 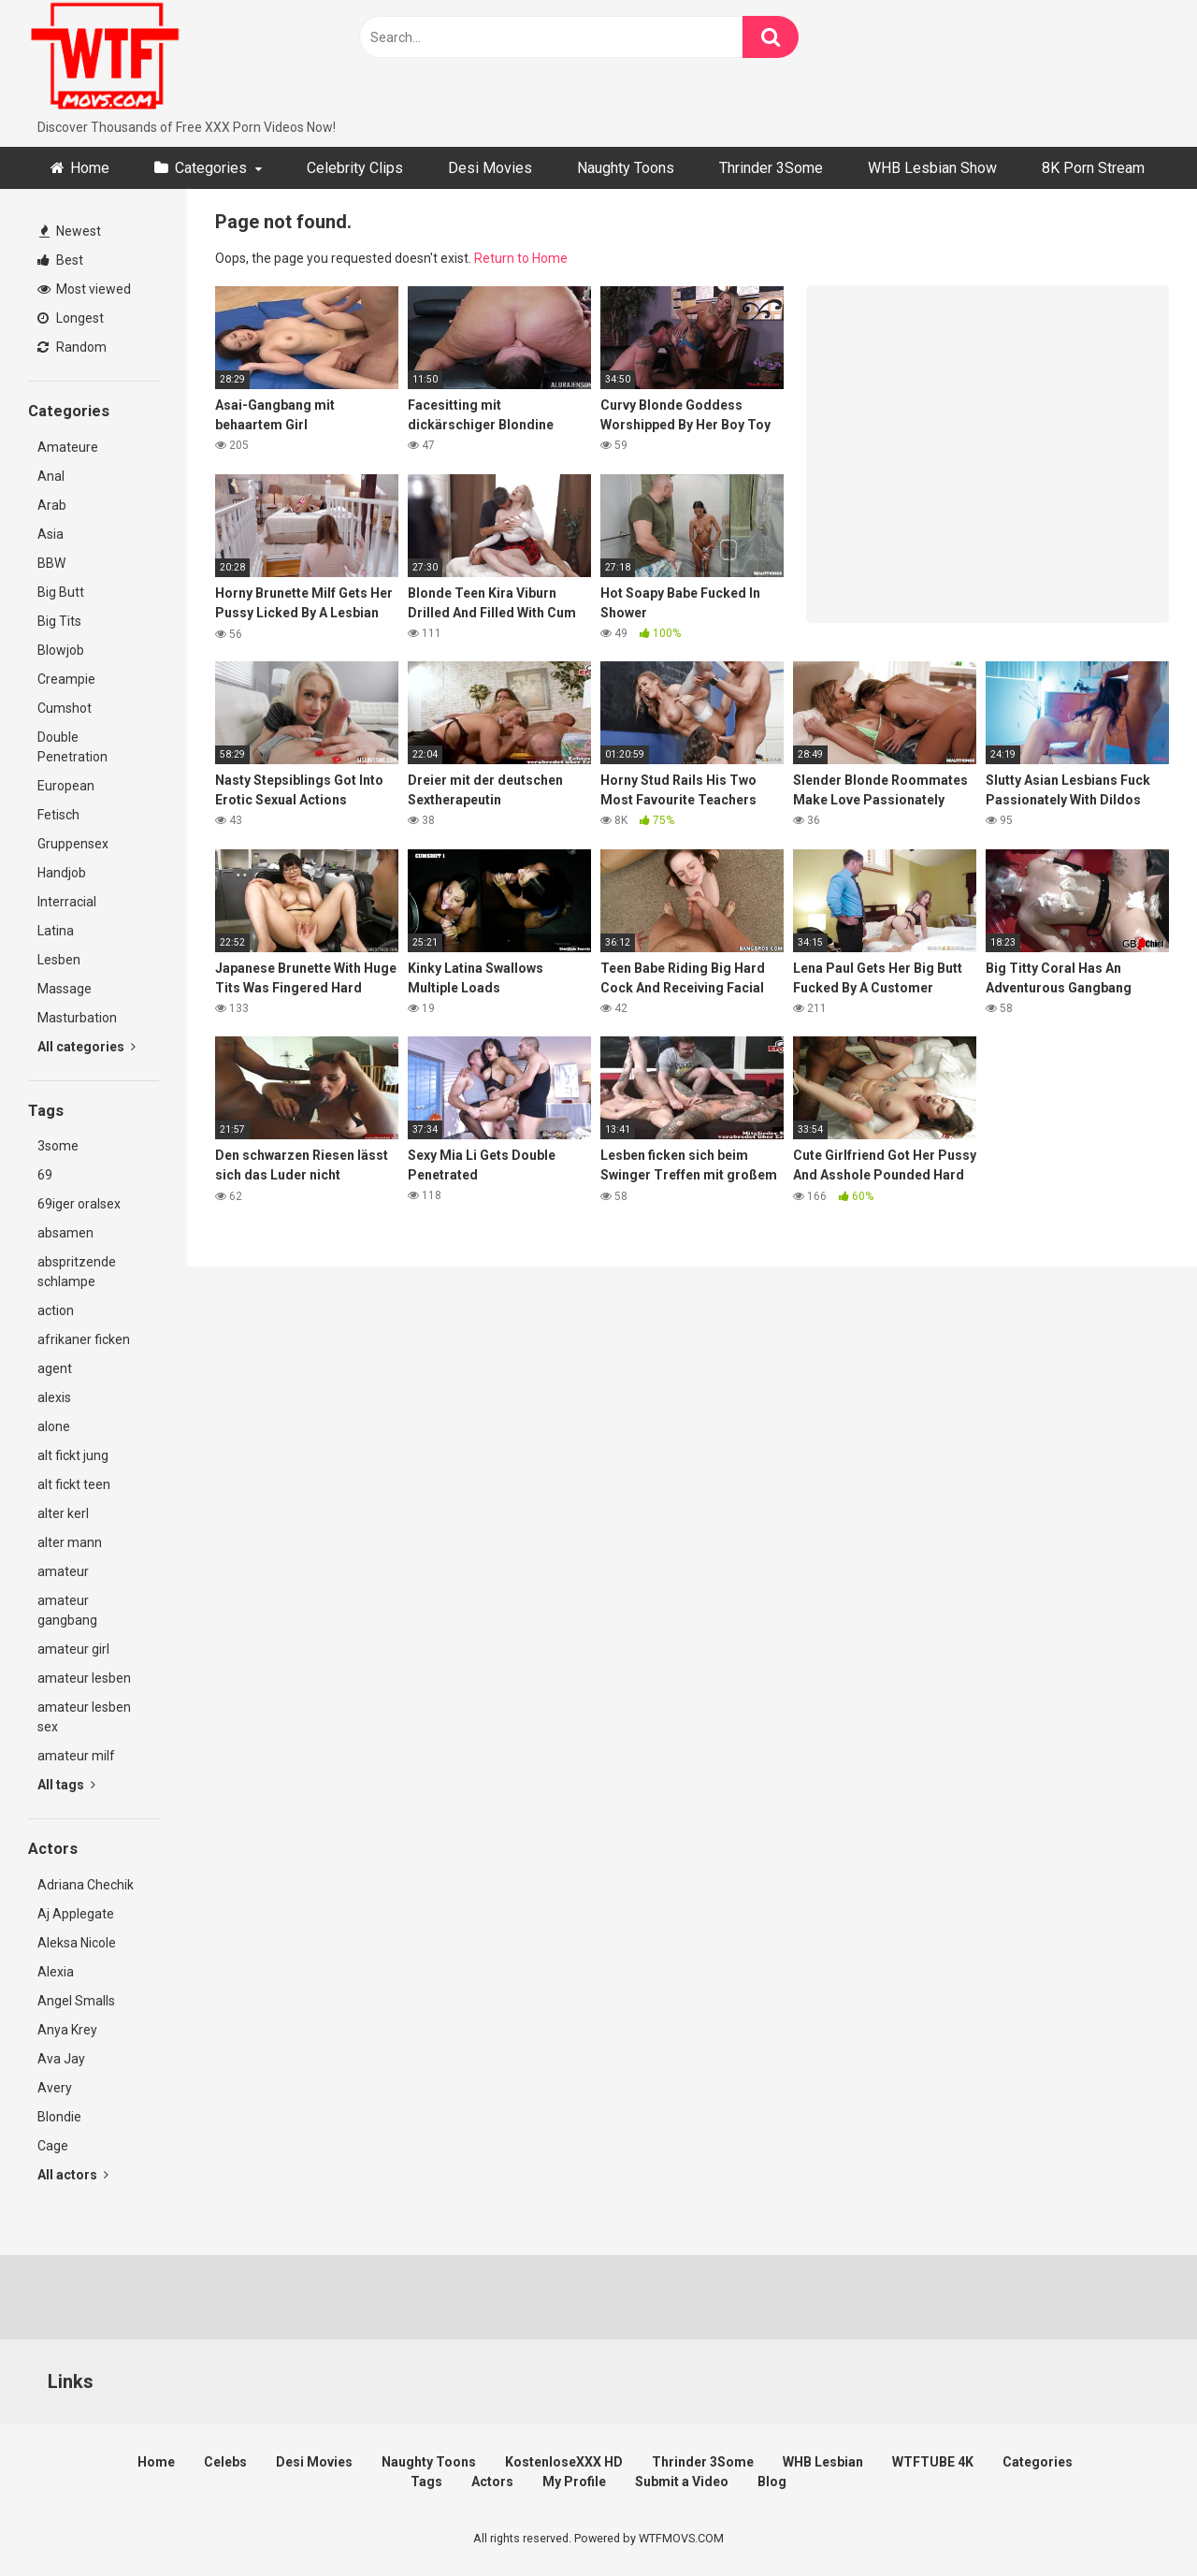 I want to click on Big Butt, so click(x=60, y=592).